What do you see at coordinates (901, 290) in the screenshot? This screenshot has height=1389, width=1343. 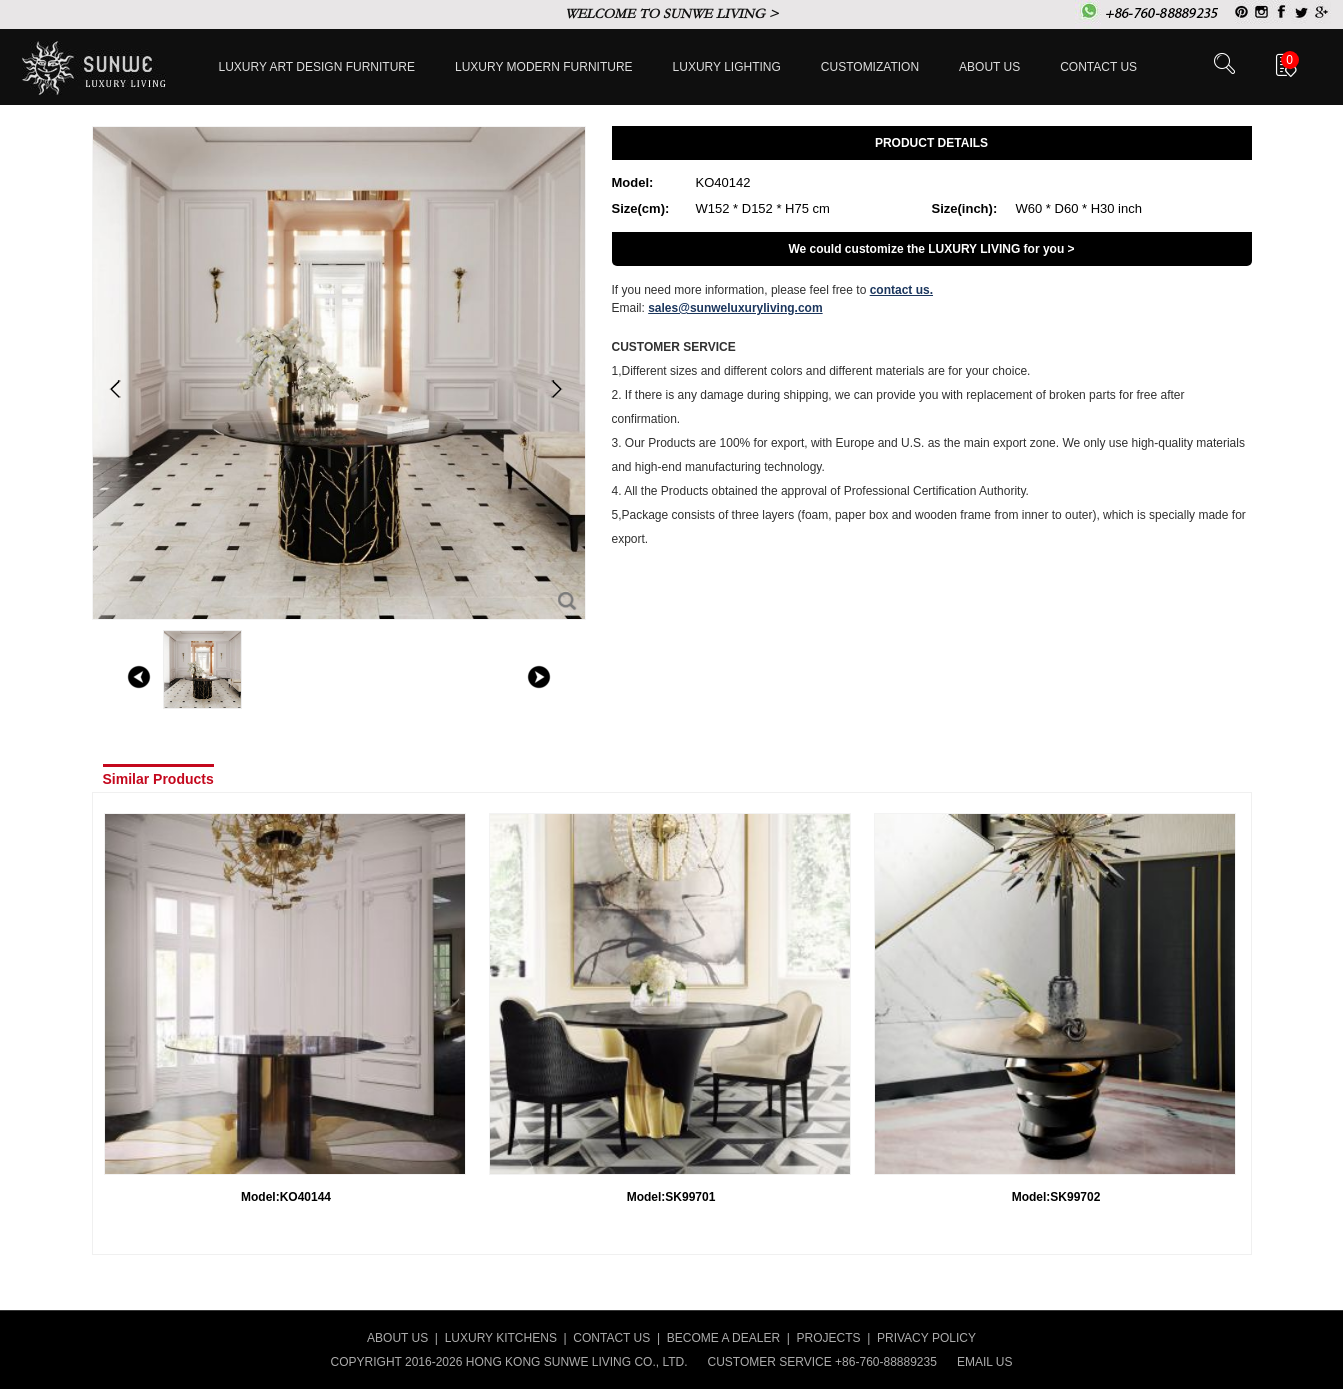 I see `contact us.` at bounding box center [901, 290].